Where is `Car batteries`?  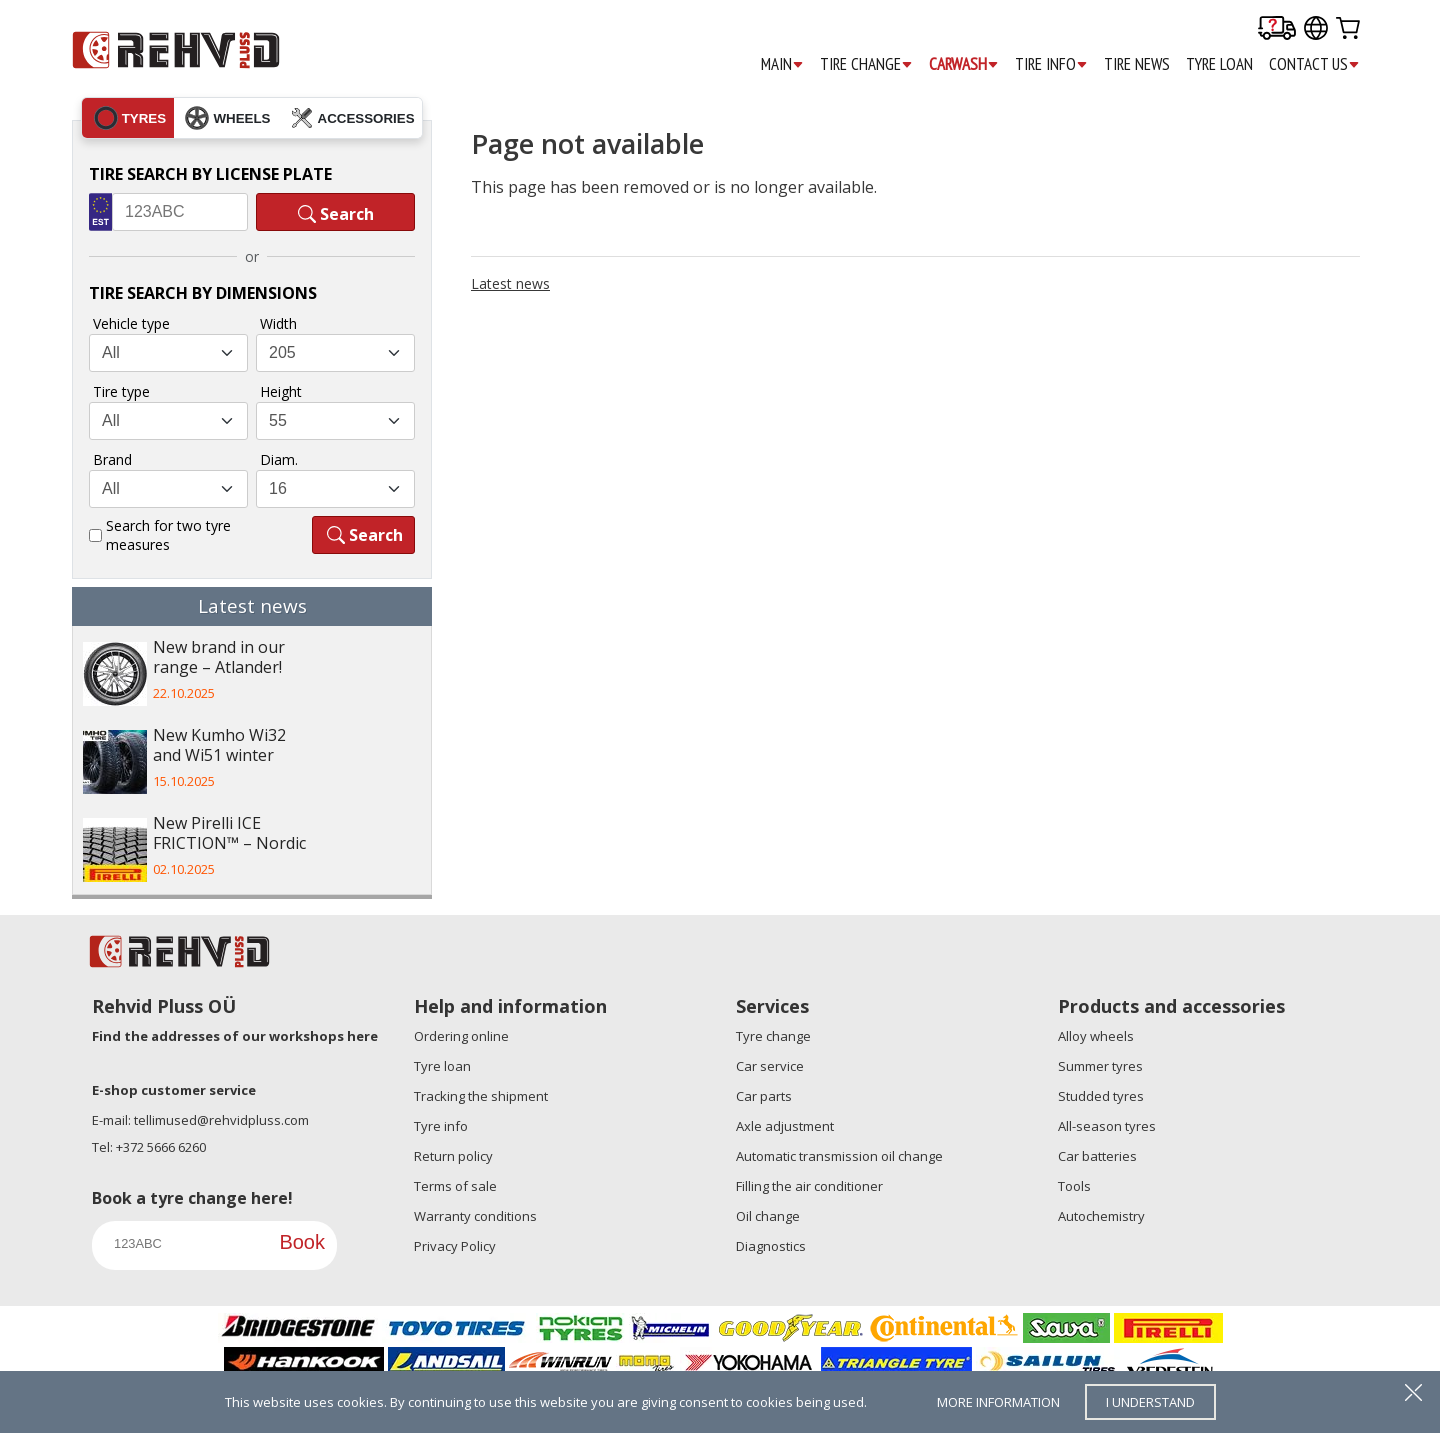
Car batteries is located at coordinates (1097, 1156).